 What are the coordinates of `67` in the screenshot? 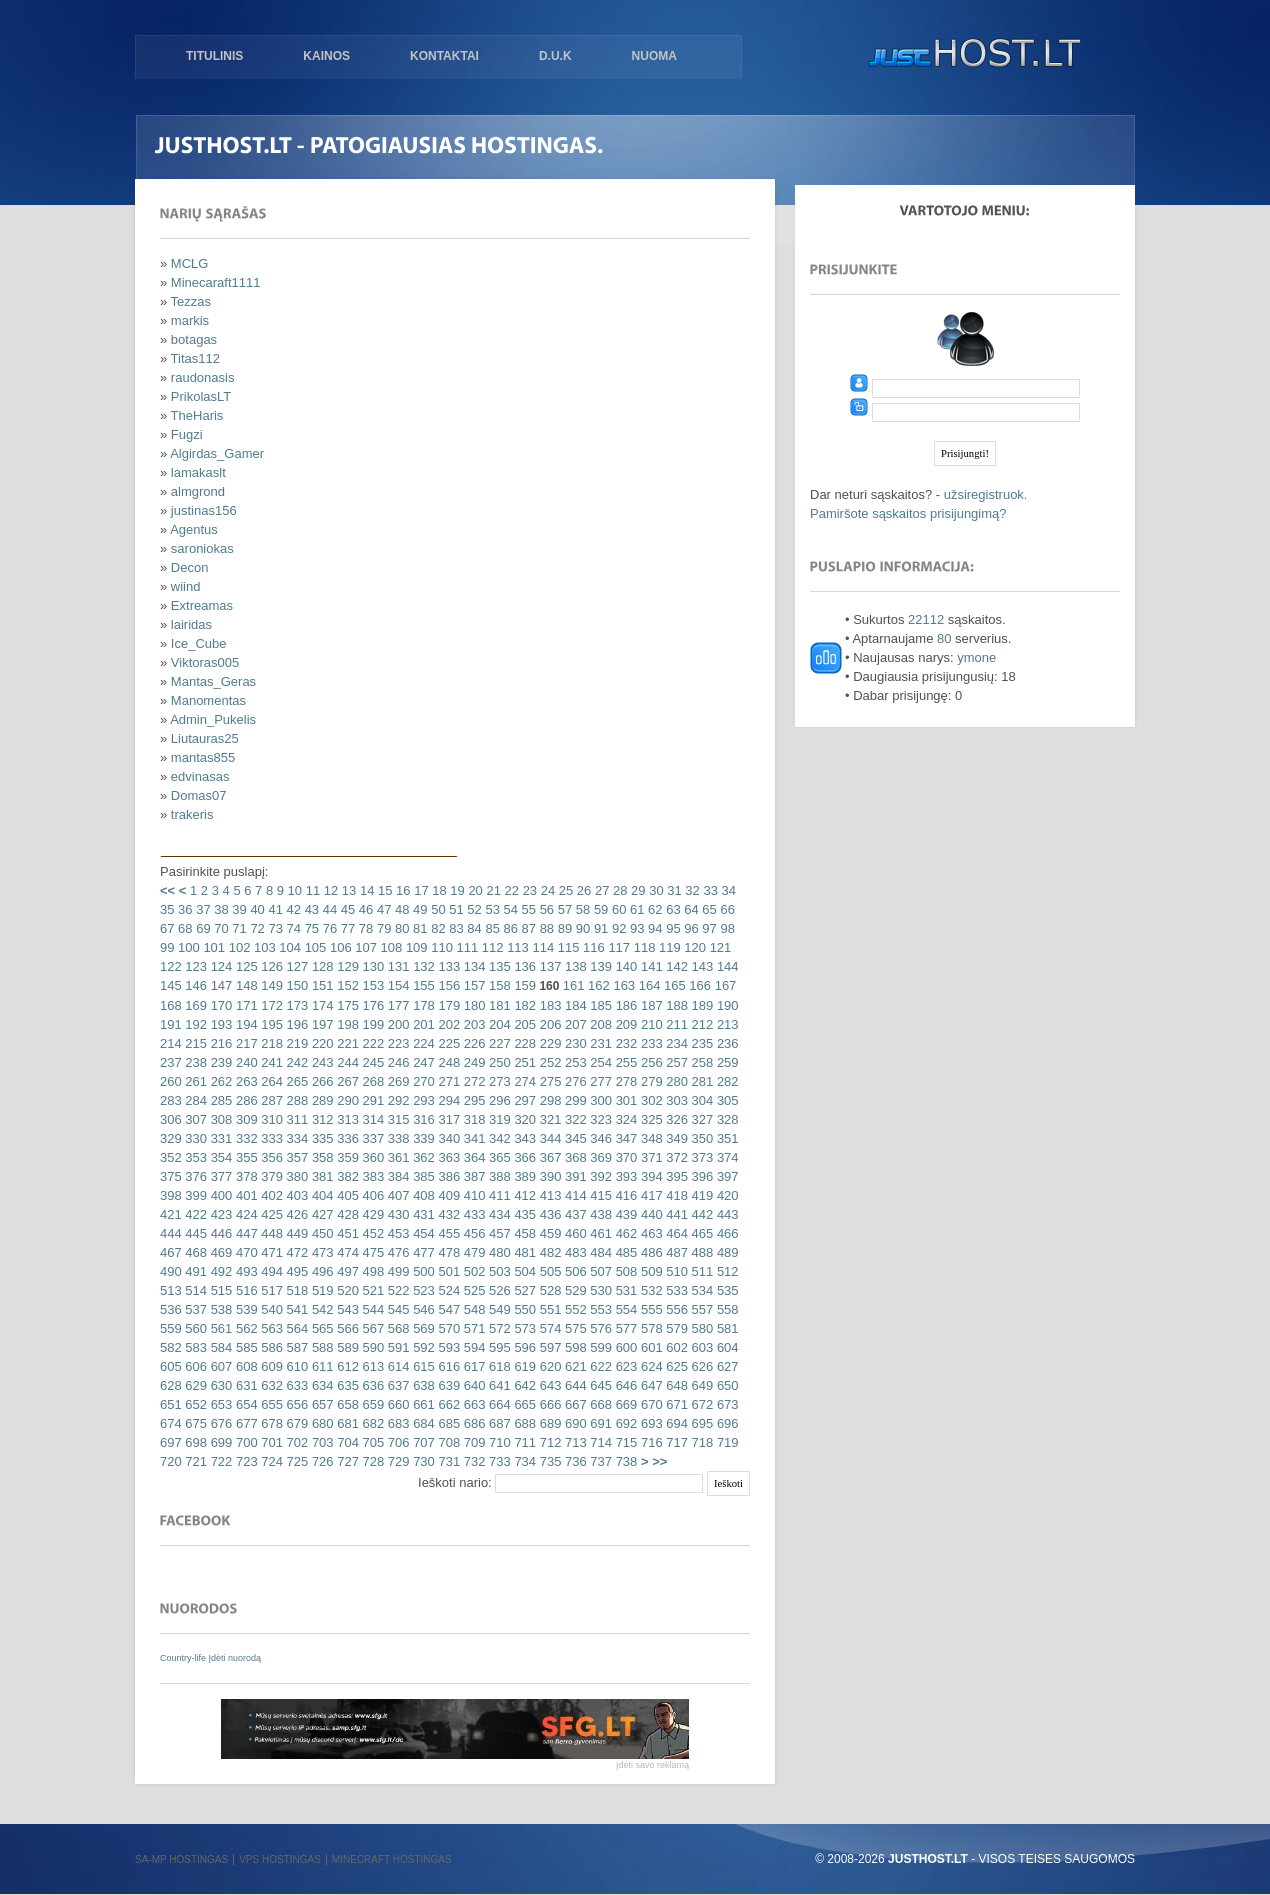 It's located at (167, 928).